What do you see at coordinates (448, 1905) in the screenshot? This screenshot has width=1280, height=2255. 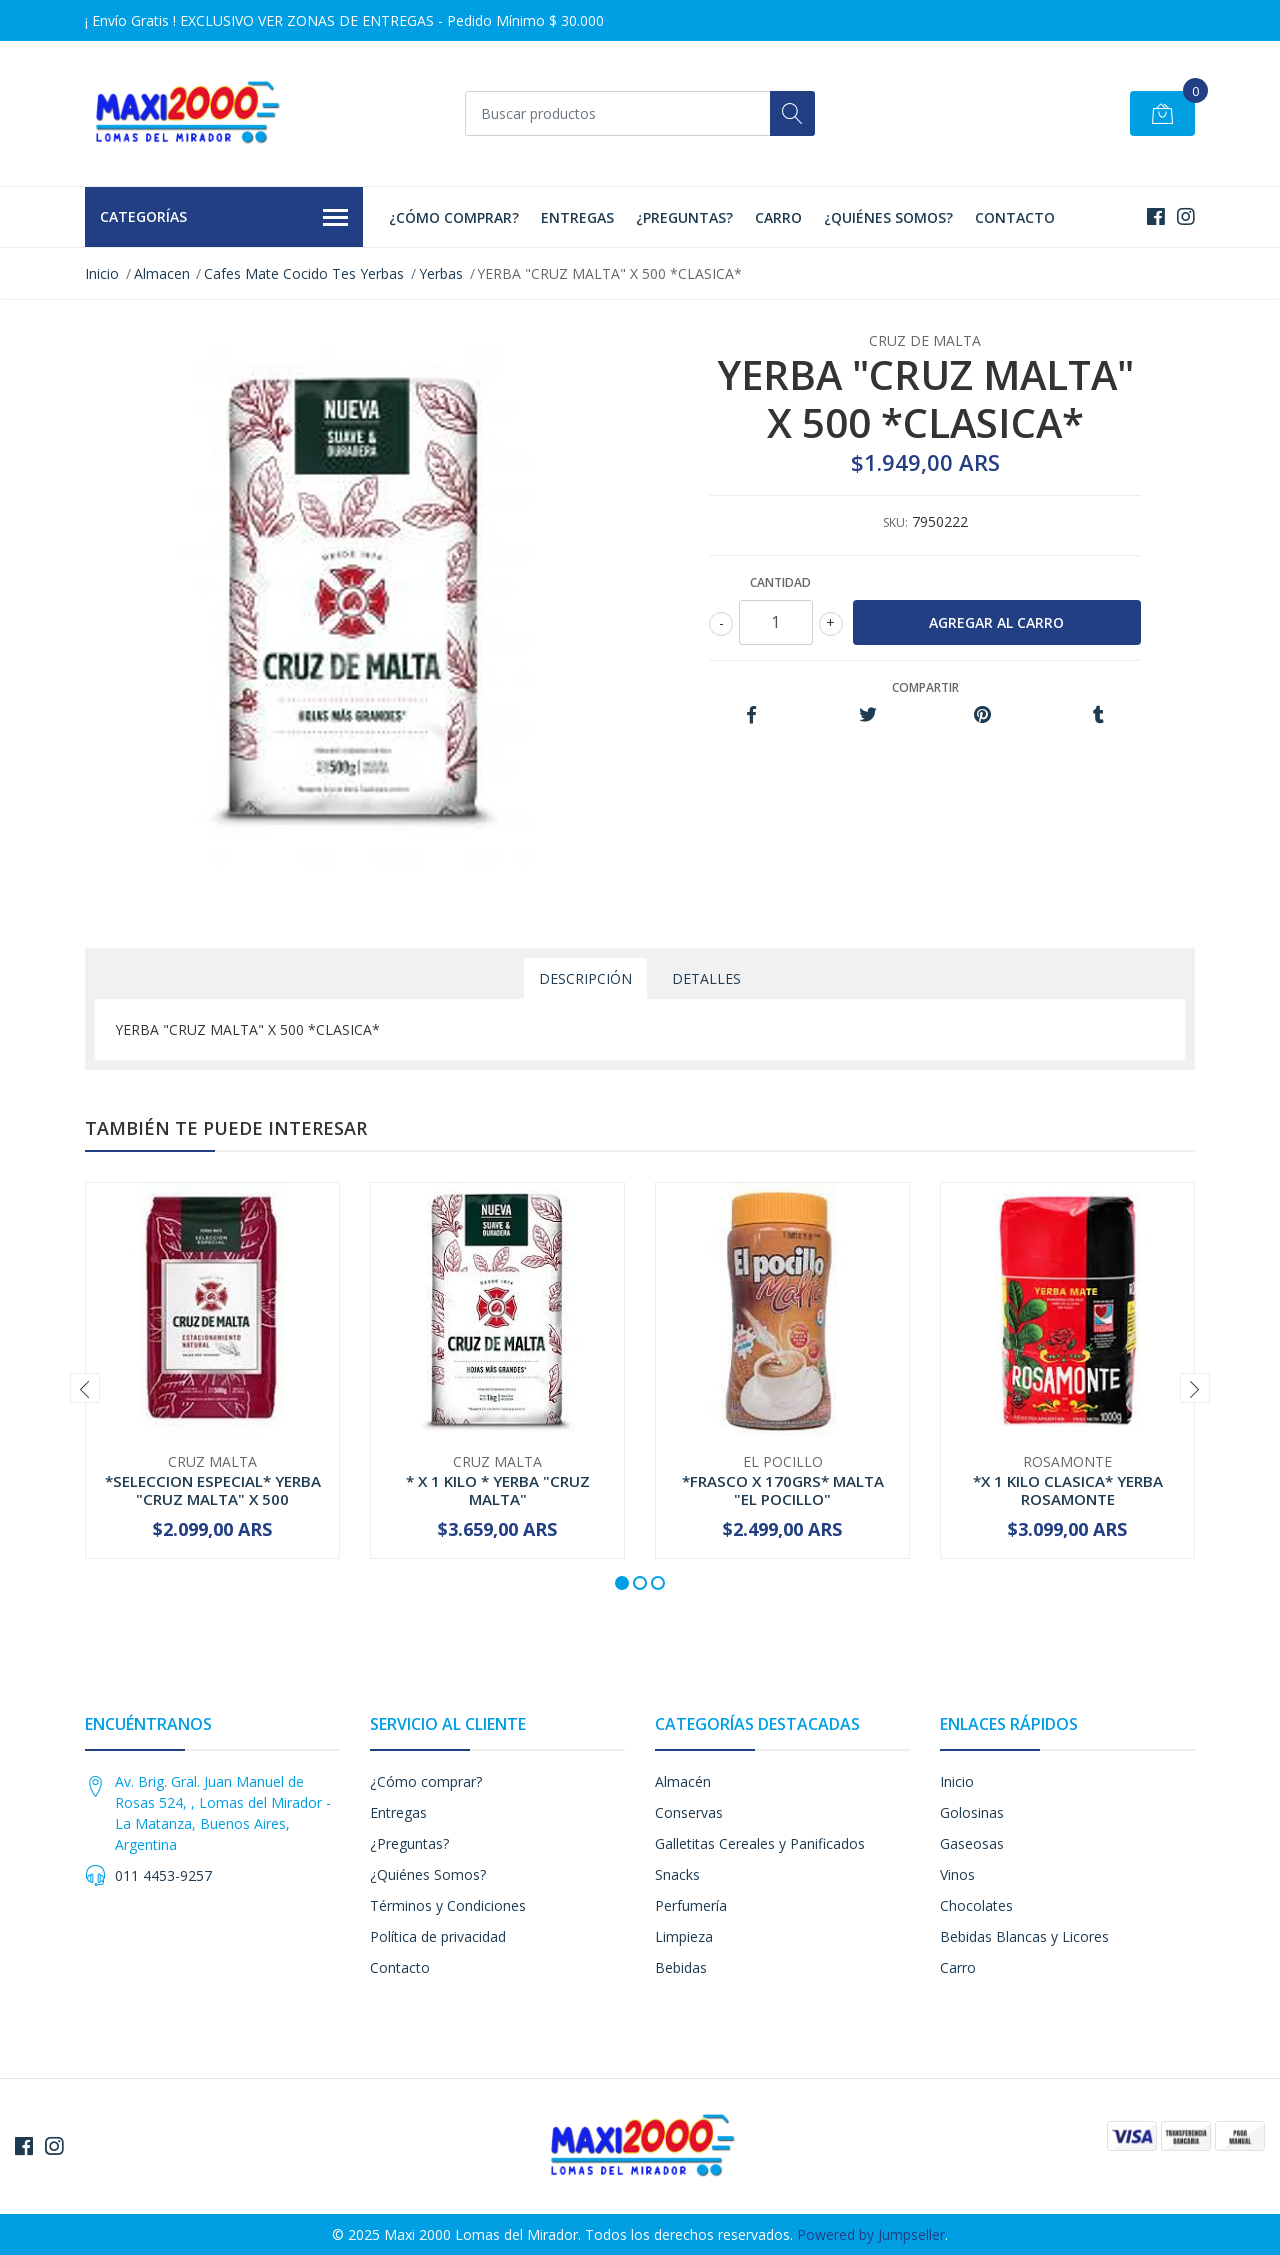 I see `Términos y Condiciones` at bounding box center [448, 1905].